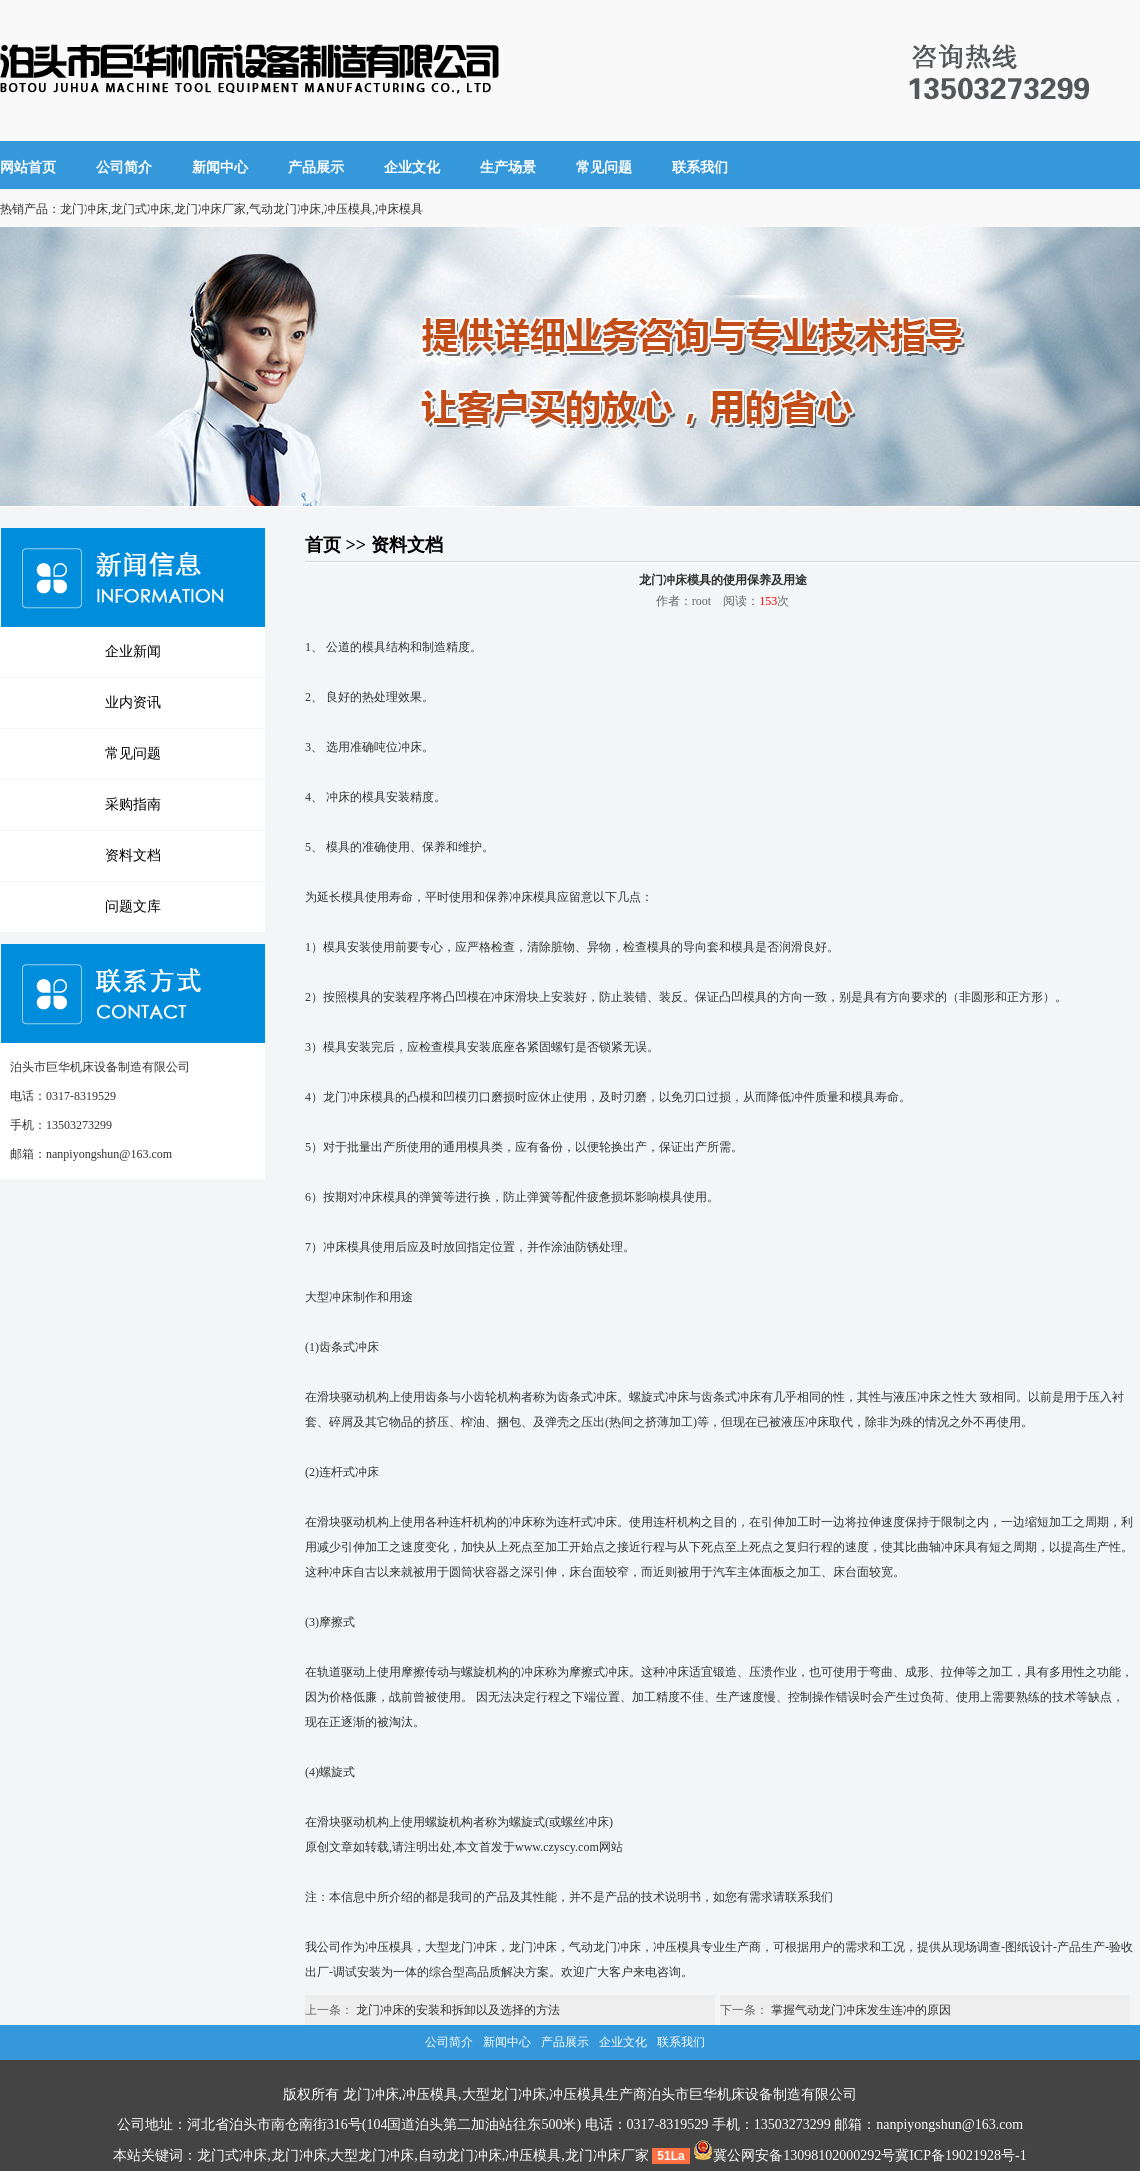  Describe the element at coordinates (220, 167) in the screenshot. I see `新闻中心` at that location.